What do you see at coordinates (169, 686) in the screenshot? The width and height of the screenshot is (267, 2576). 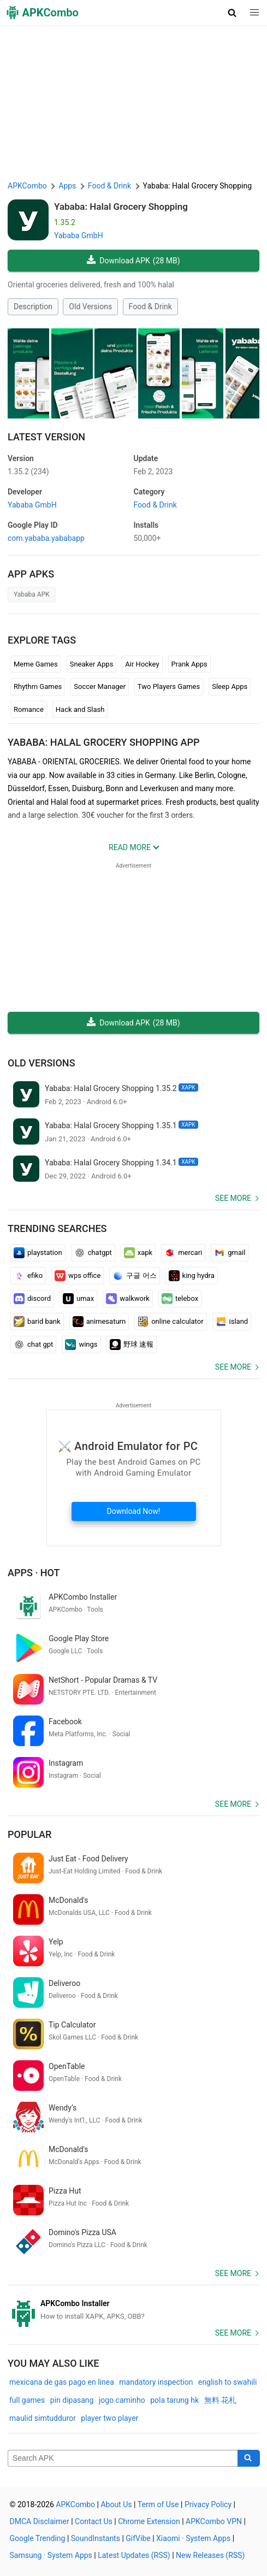 I see `Two Players Games` at bounding box center [169, 686].